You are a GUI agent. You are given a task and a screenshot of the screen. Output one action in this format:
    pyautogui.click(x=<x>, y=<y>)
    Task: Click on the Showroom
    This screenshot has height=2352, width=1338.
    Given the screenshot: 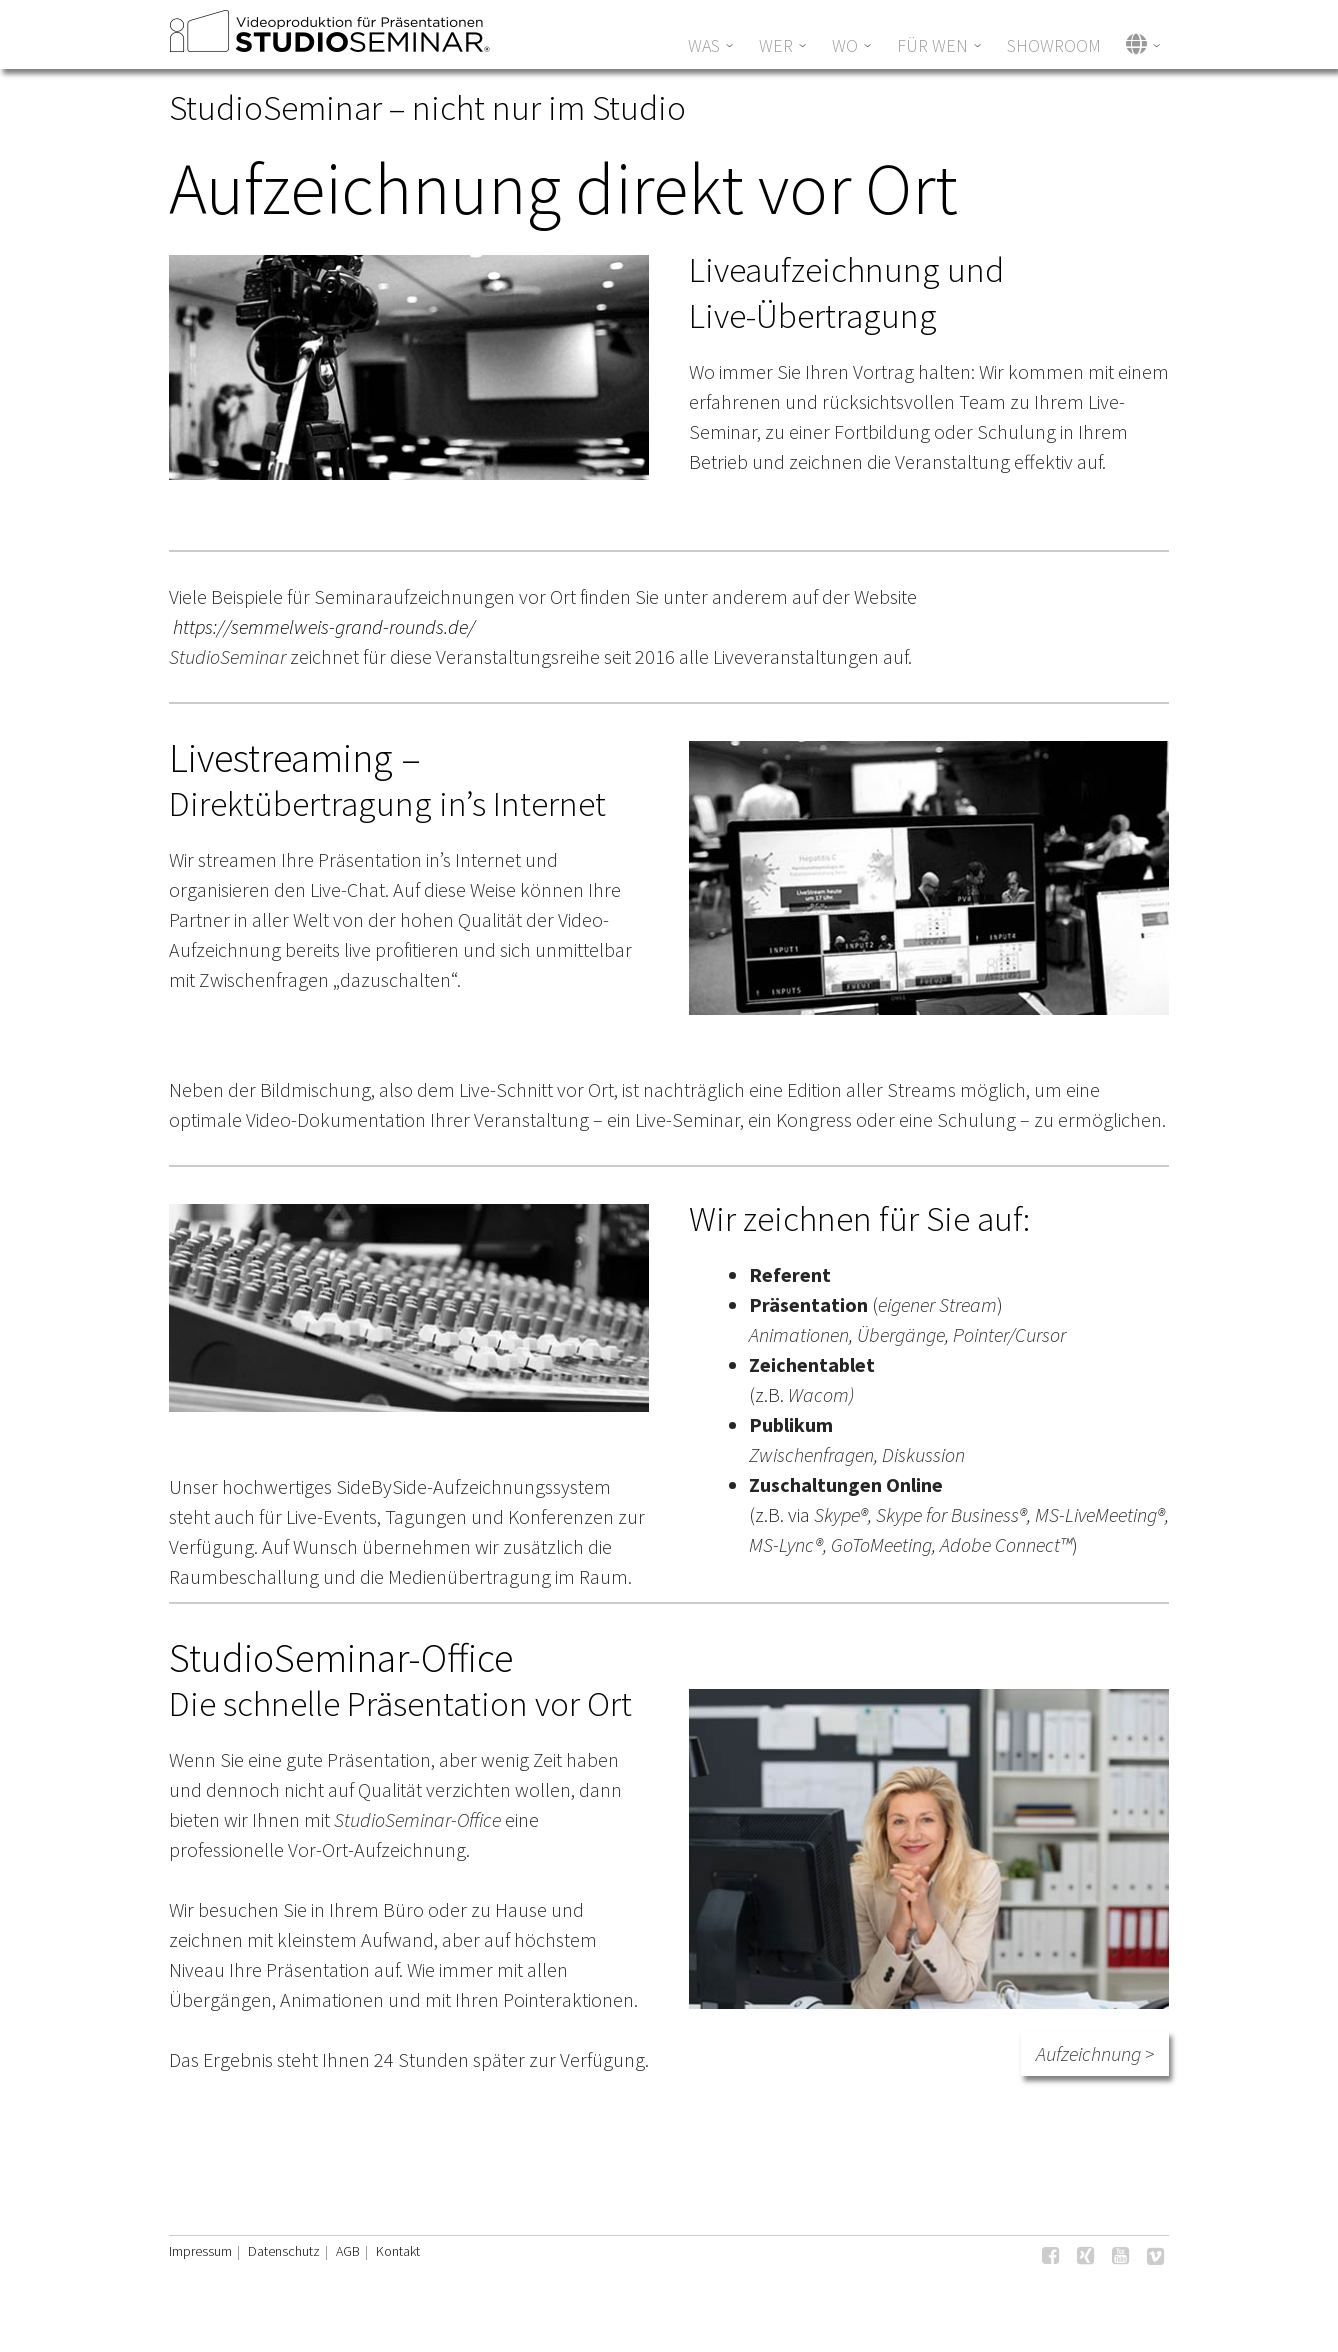 What is the action you would take?
    pyautogui.click(x=1054, y=45)
    